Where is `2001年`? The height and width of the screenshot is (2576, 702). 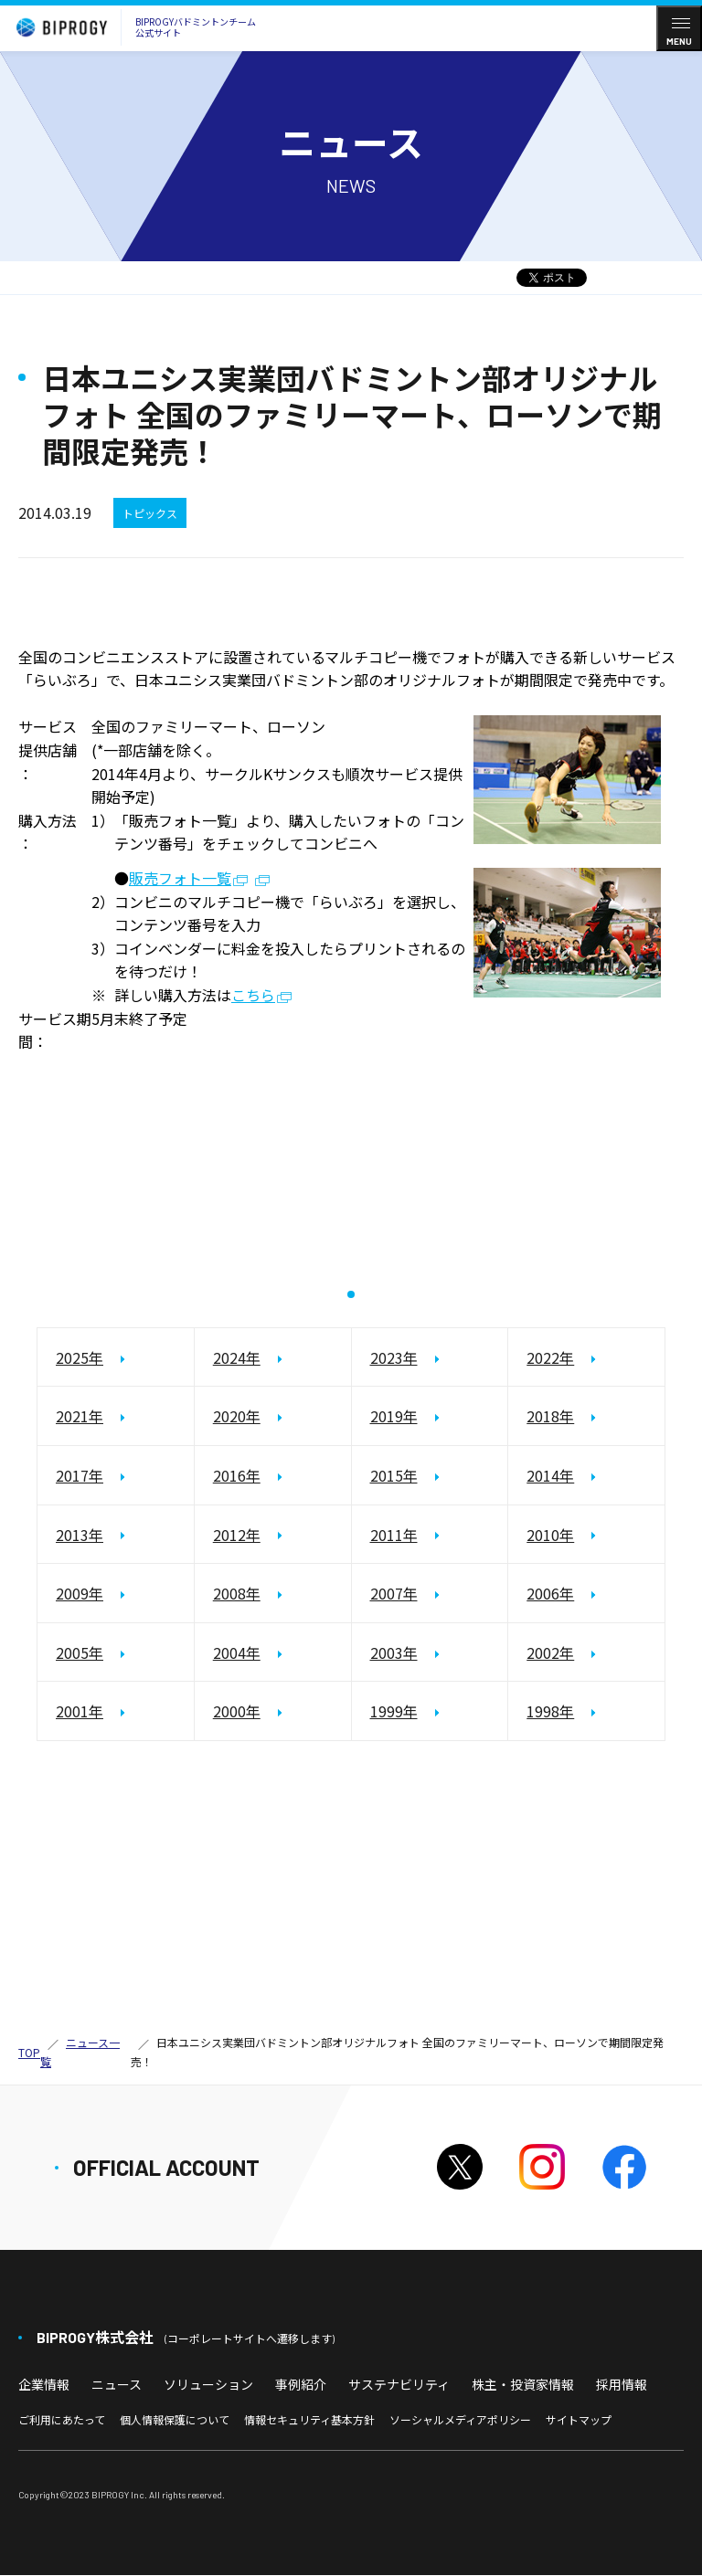 2001年 is located at coordinates (79, 1712).